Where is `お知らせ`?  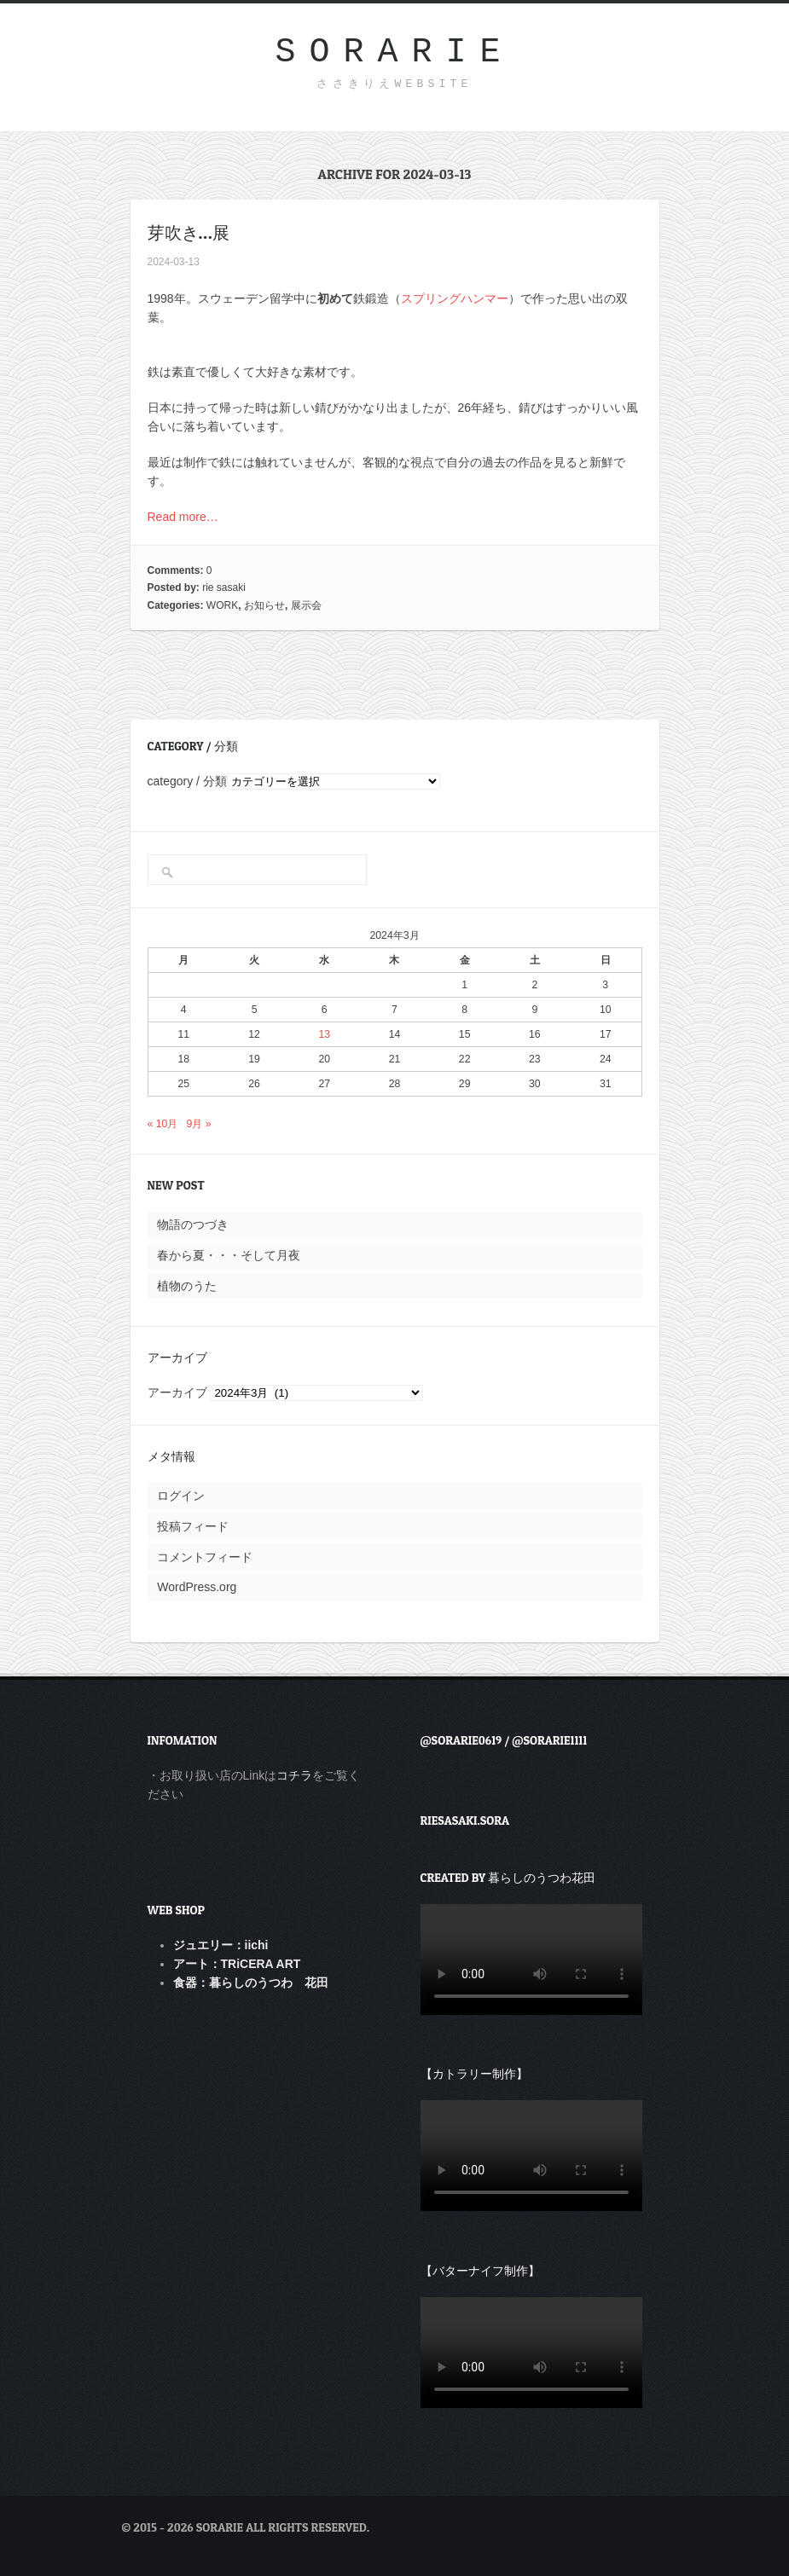
お知らせ is located at coordinates (264, 605).